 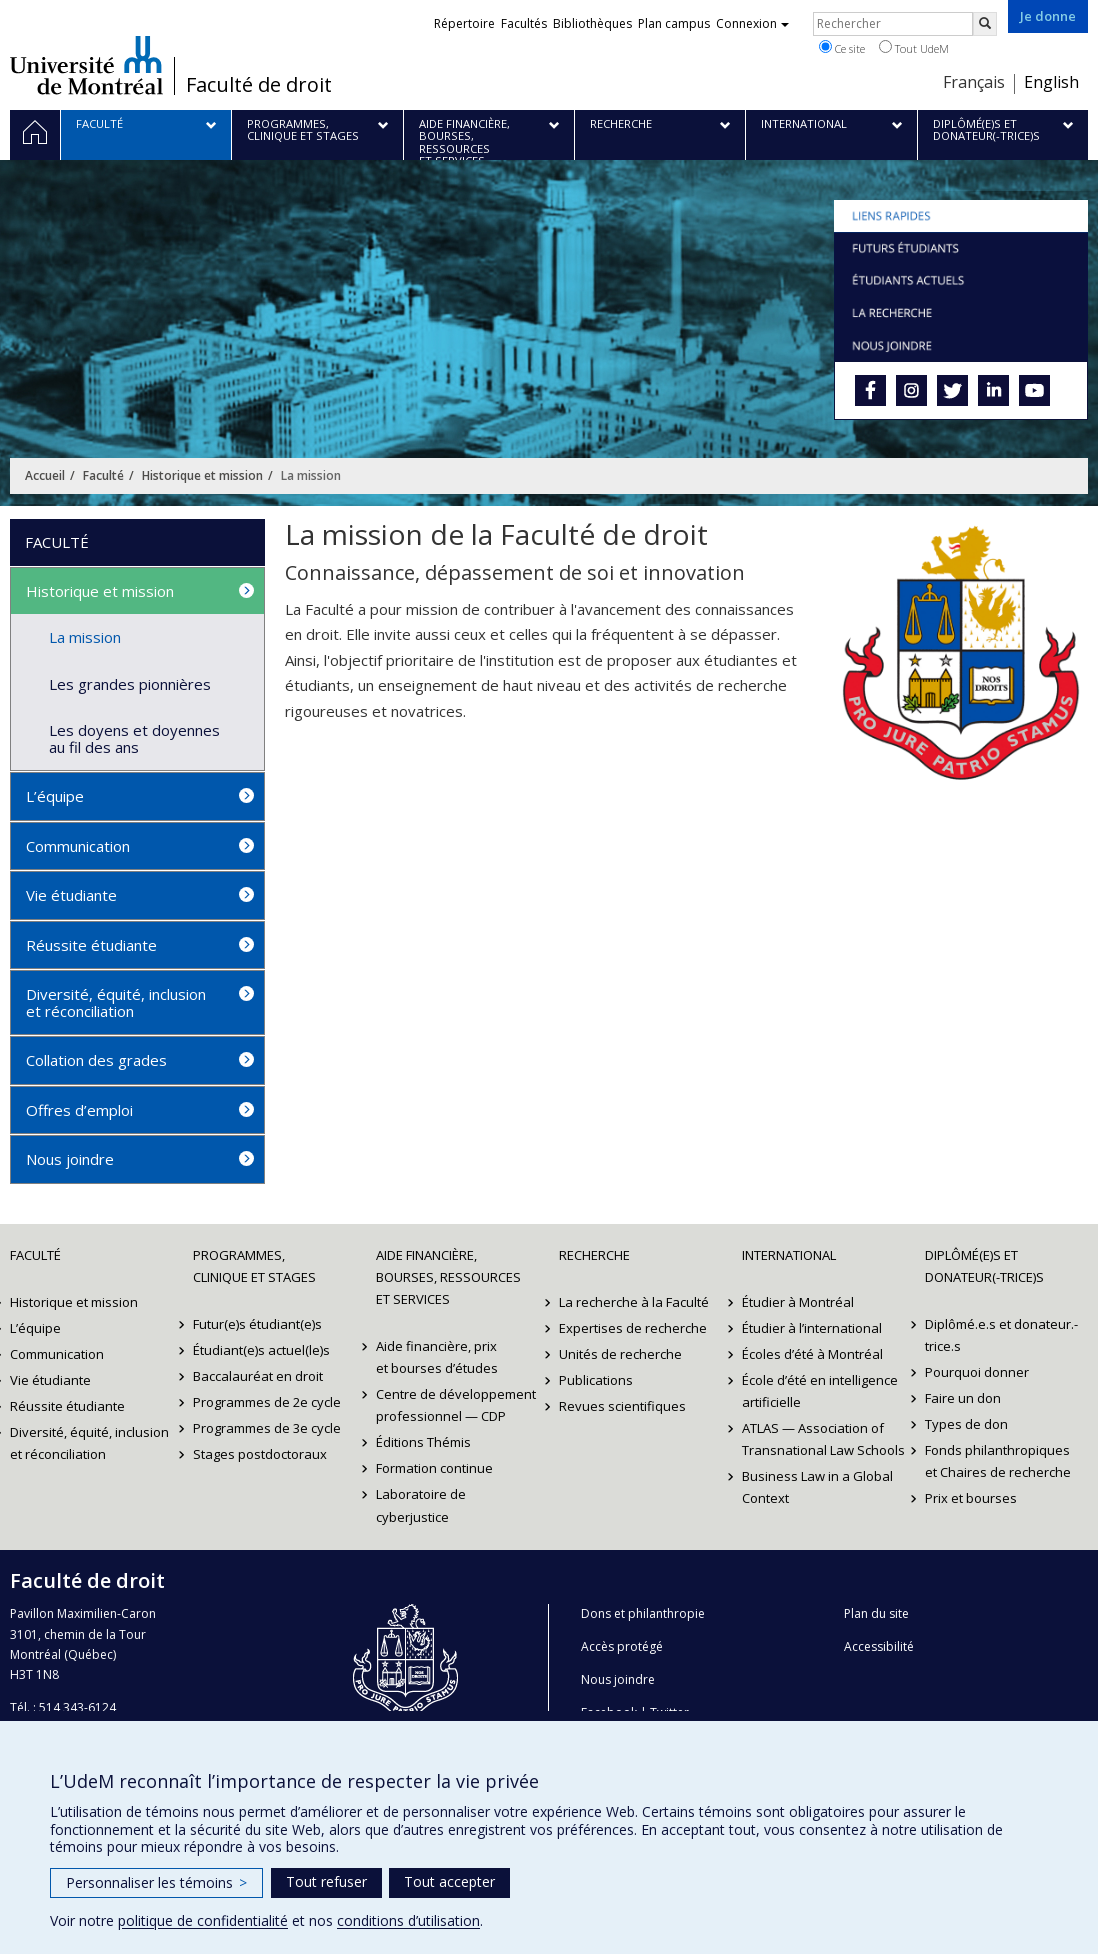 I want to click on Offres d’emploi, so click(x=79, y=1110).